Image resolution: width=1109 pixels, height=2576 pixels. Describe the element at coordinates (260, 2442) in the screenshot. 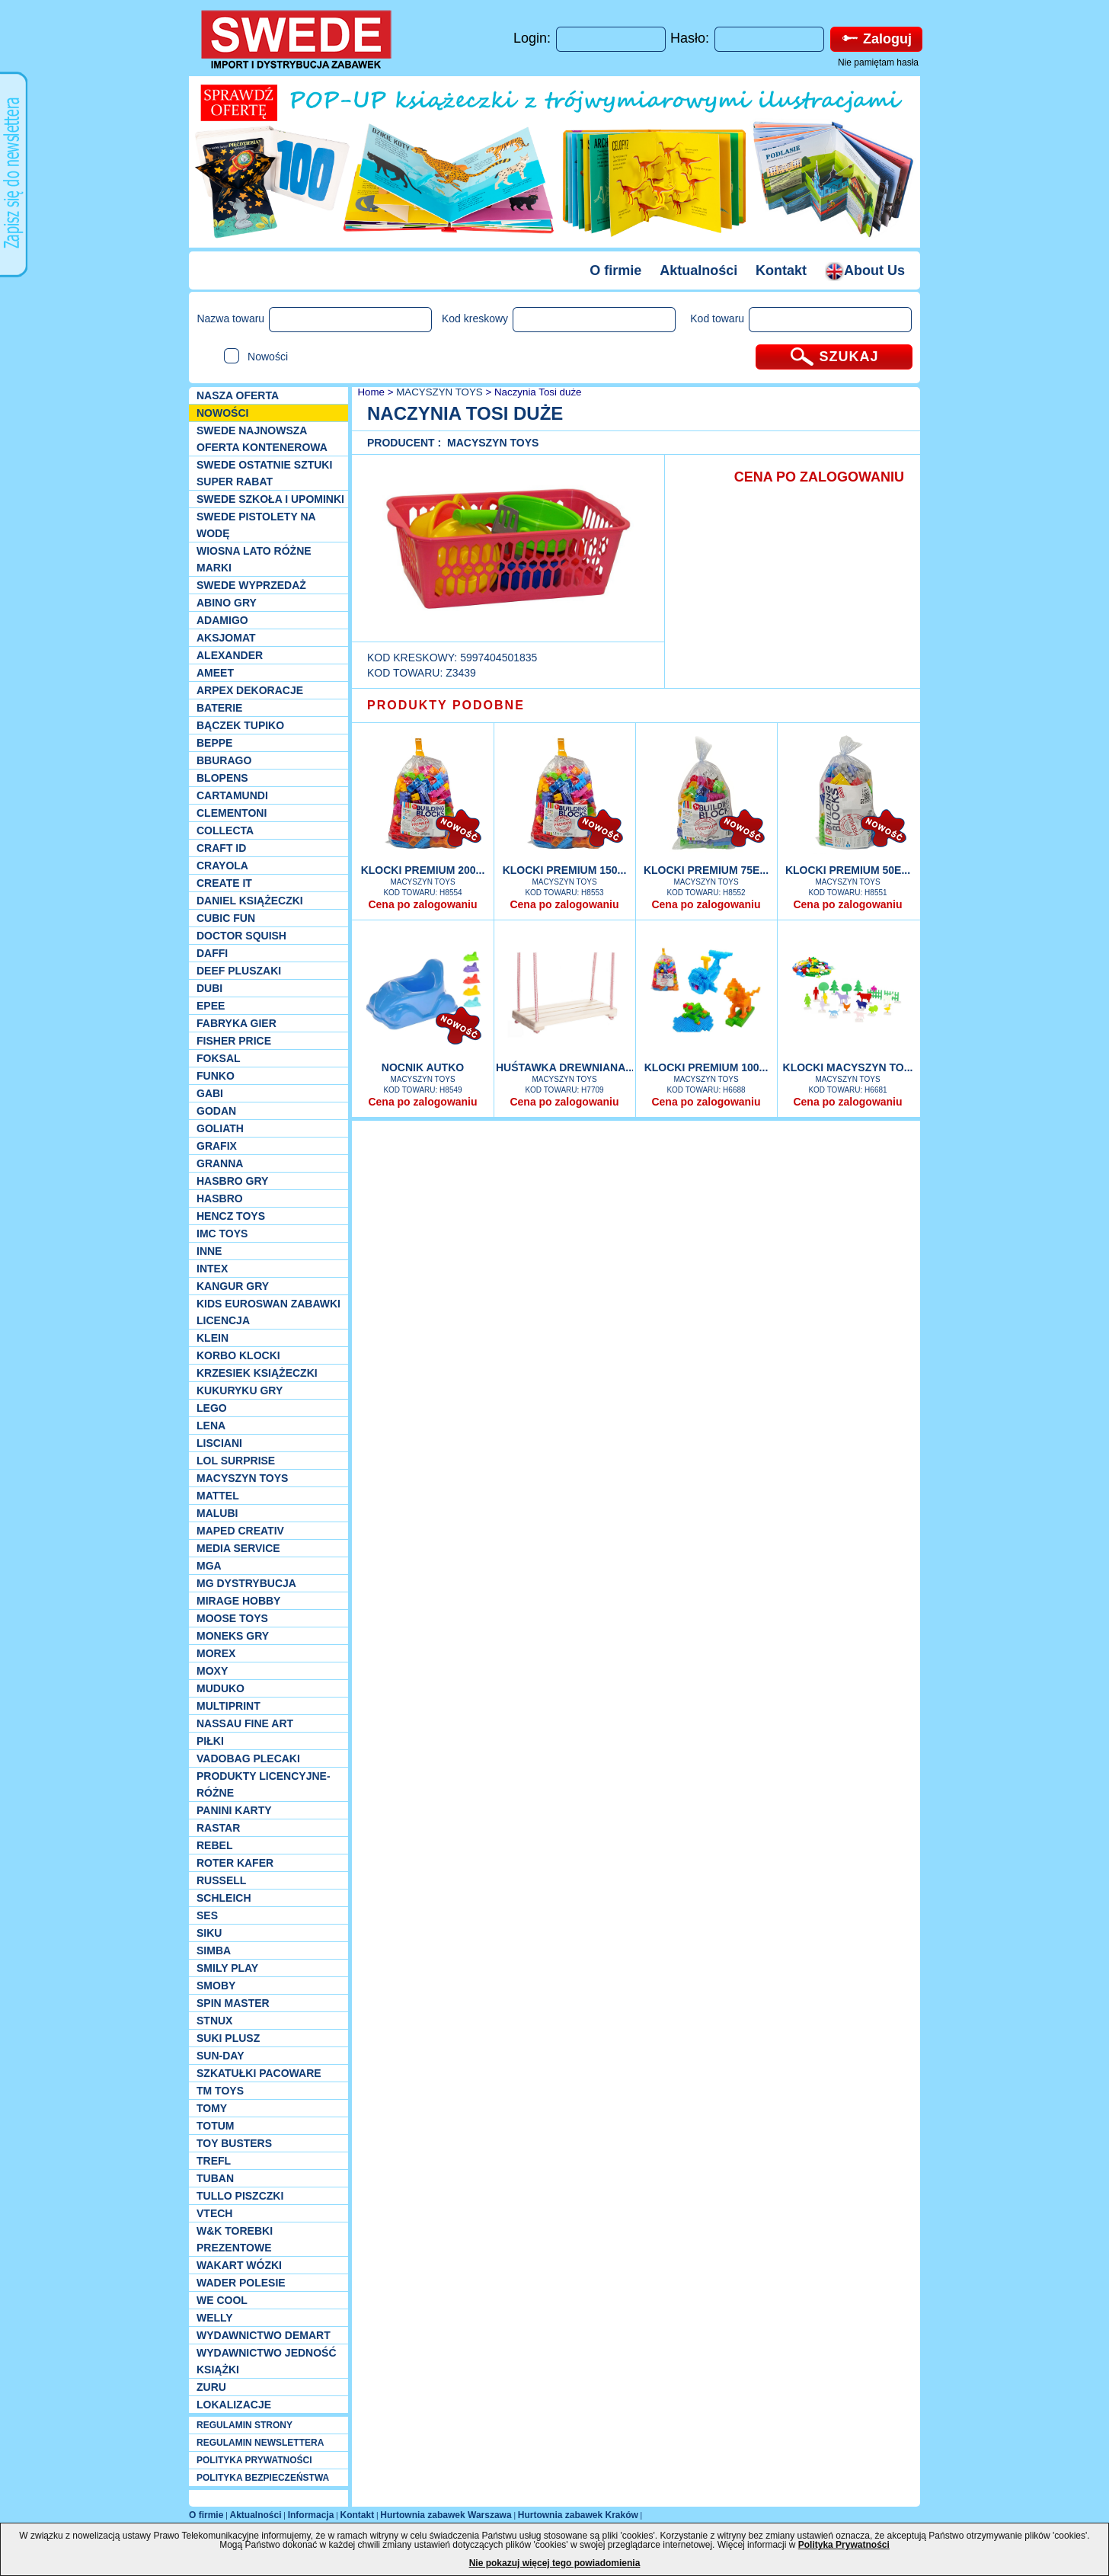

I see `REGULAMIN NEWSLETTERA` at that location.